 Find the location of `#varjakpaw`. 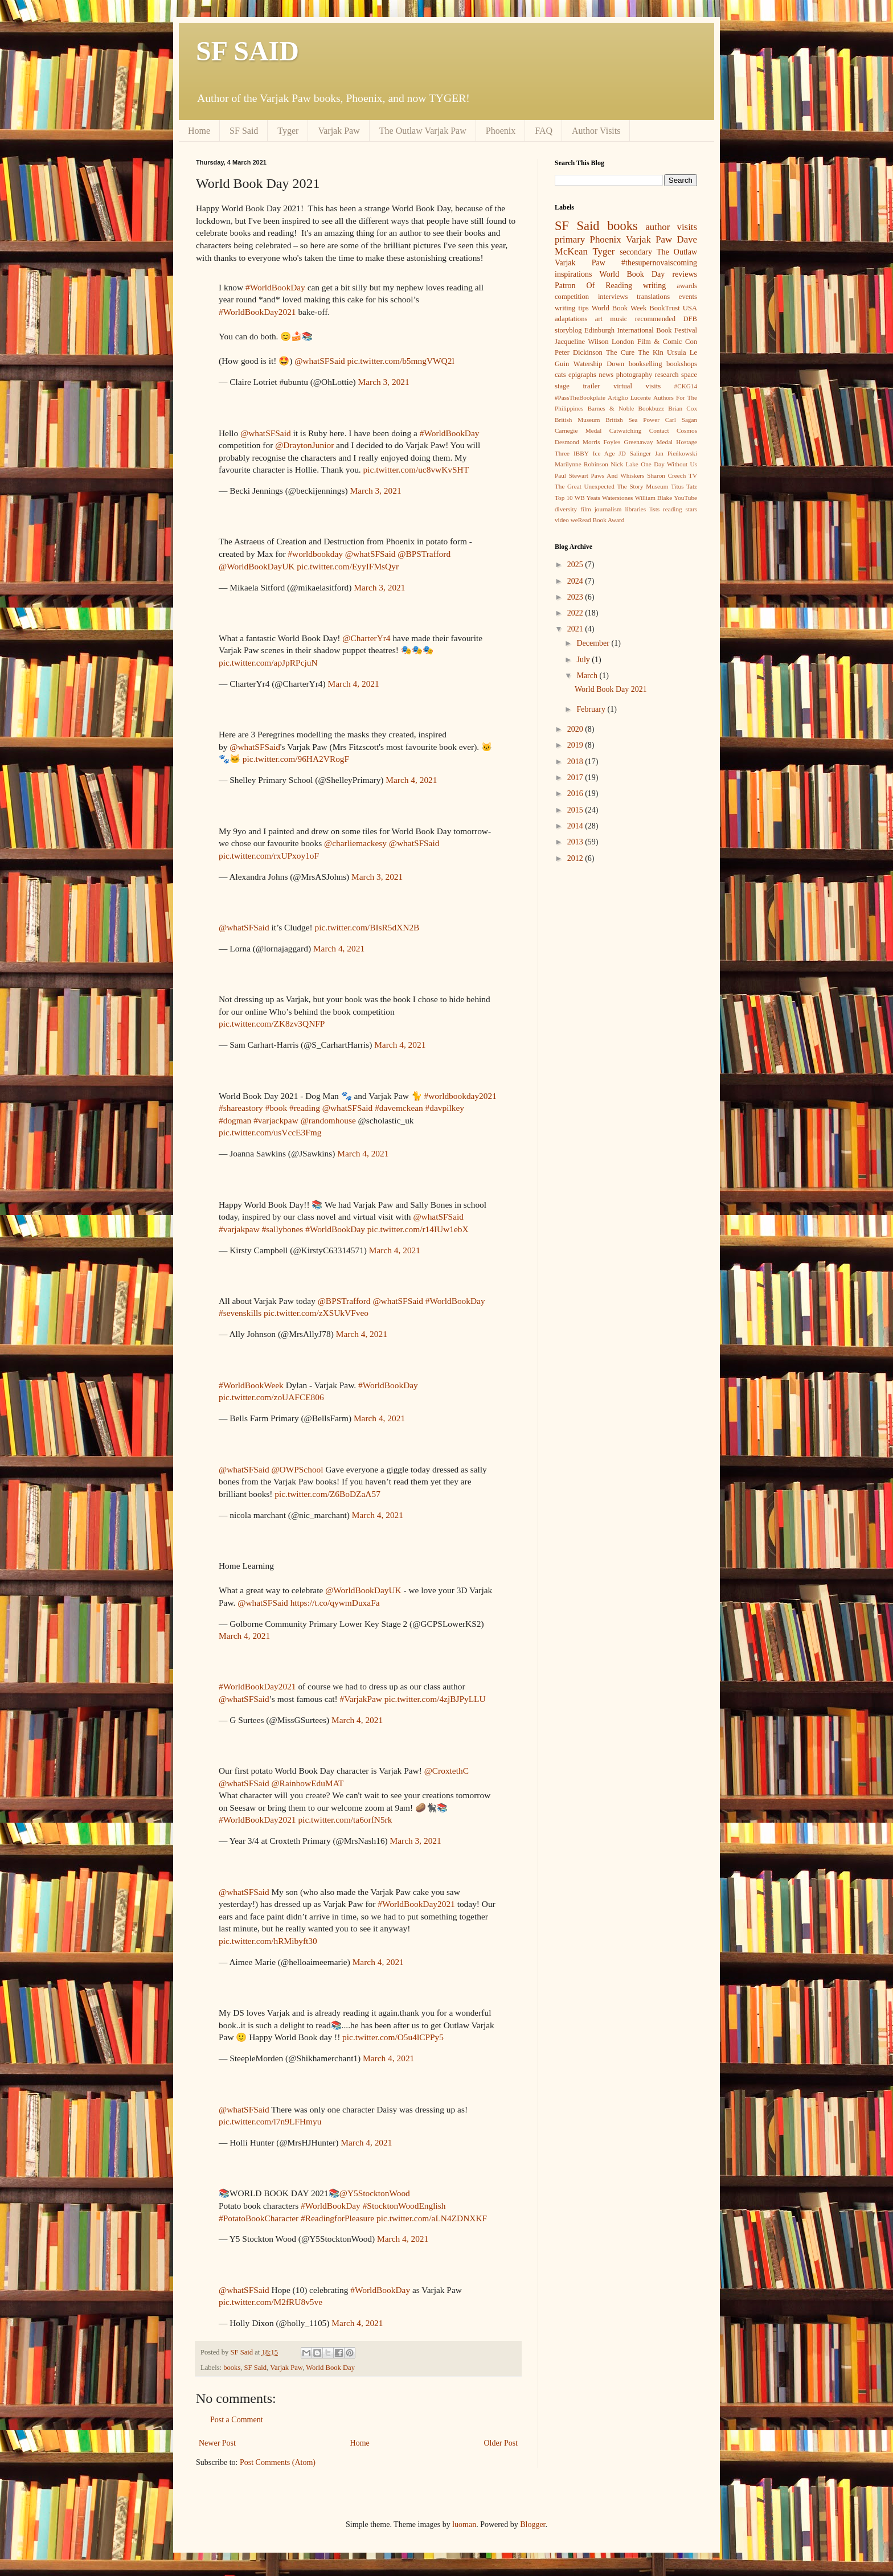

#varjakpaw is located at coordinates (239, 1229).